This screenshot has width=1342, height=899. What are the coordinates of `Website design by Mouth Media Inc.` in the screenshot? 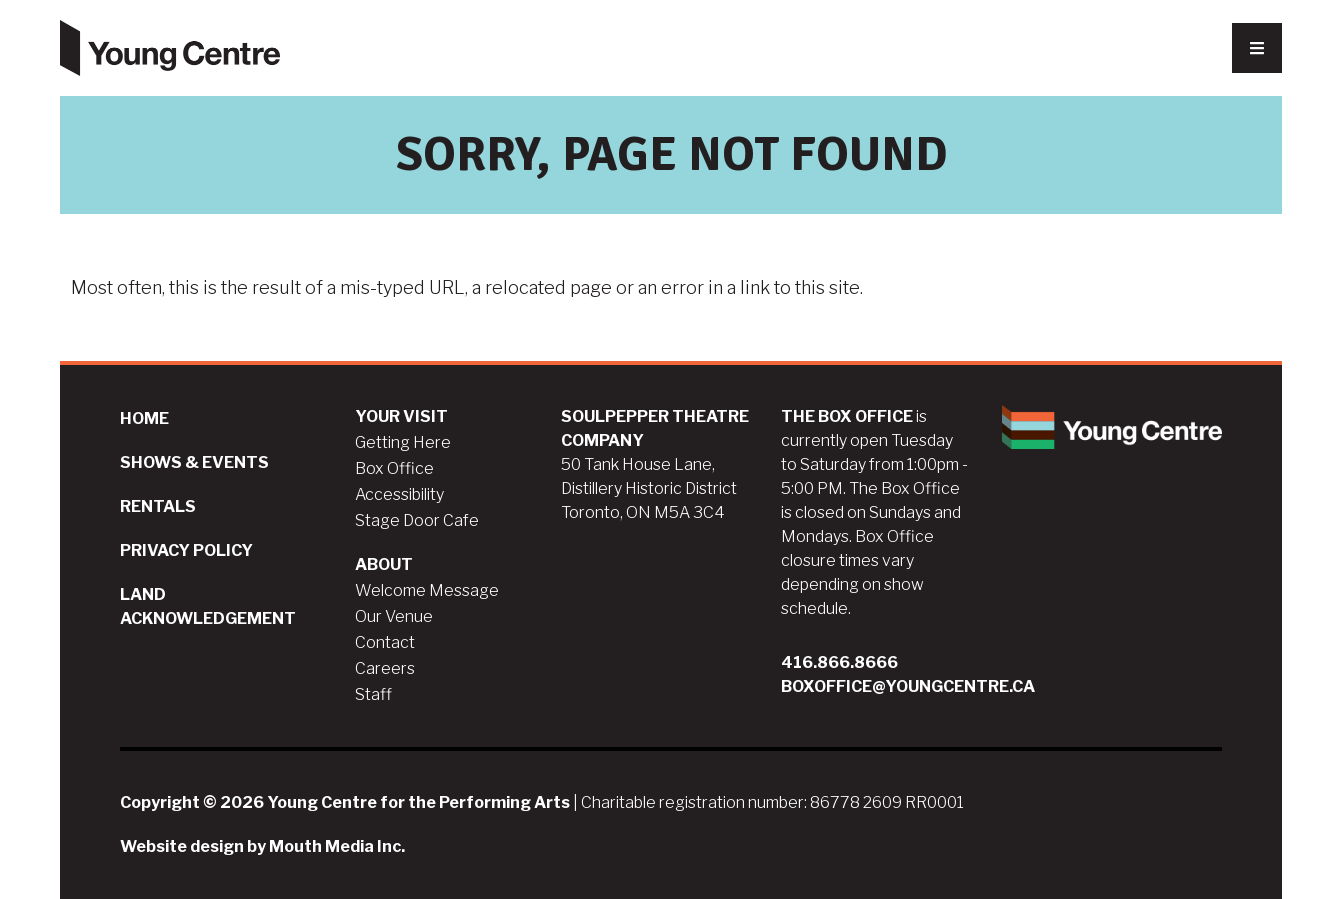 It's located at (262, 846).